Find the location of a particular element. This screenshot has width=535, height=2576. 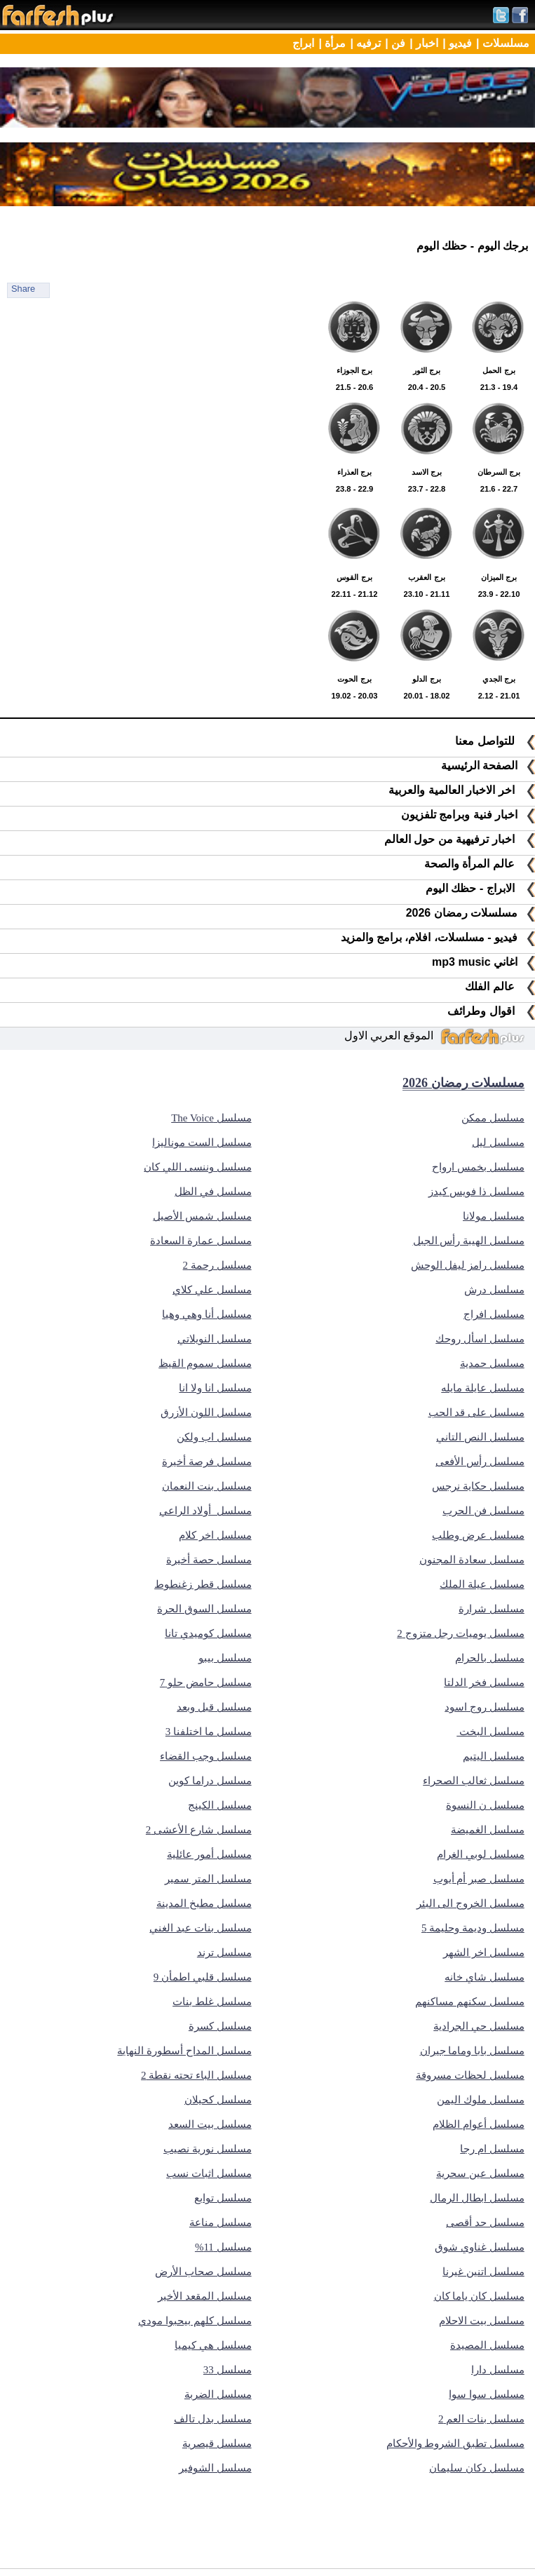

مسلسل على قد الحب is located at coordinates (476, 1412).